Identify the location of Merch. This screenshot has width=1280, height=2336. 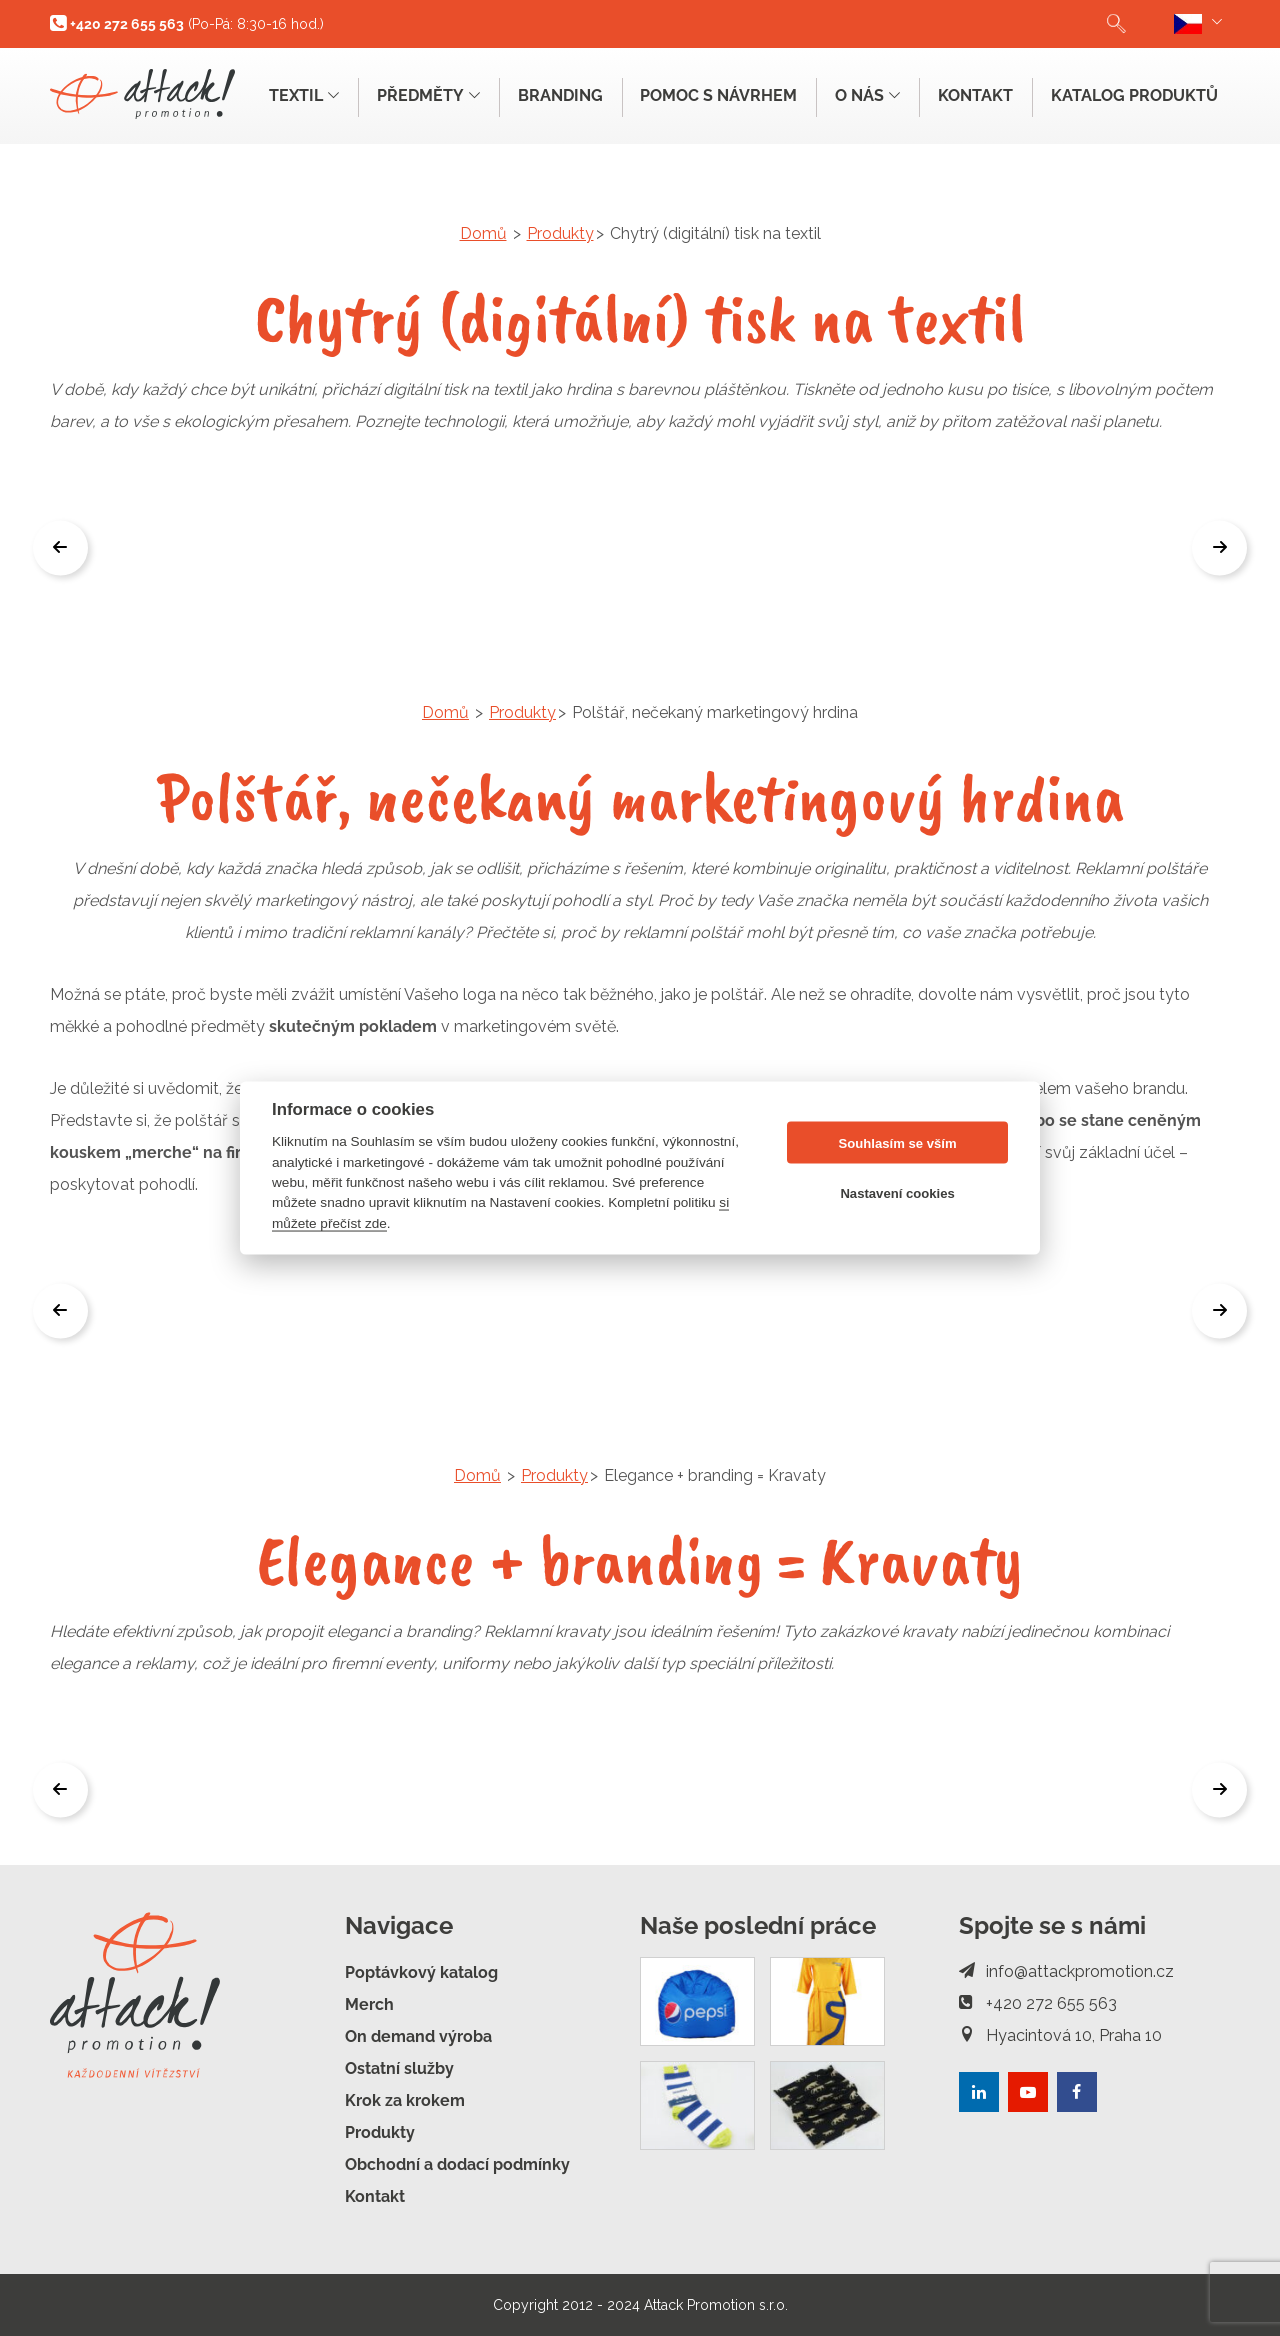
(369, 2004).